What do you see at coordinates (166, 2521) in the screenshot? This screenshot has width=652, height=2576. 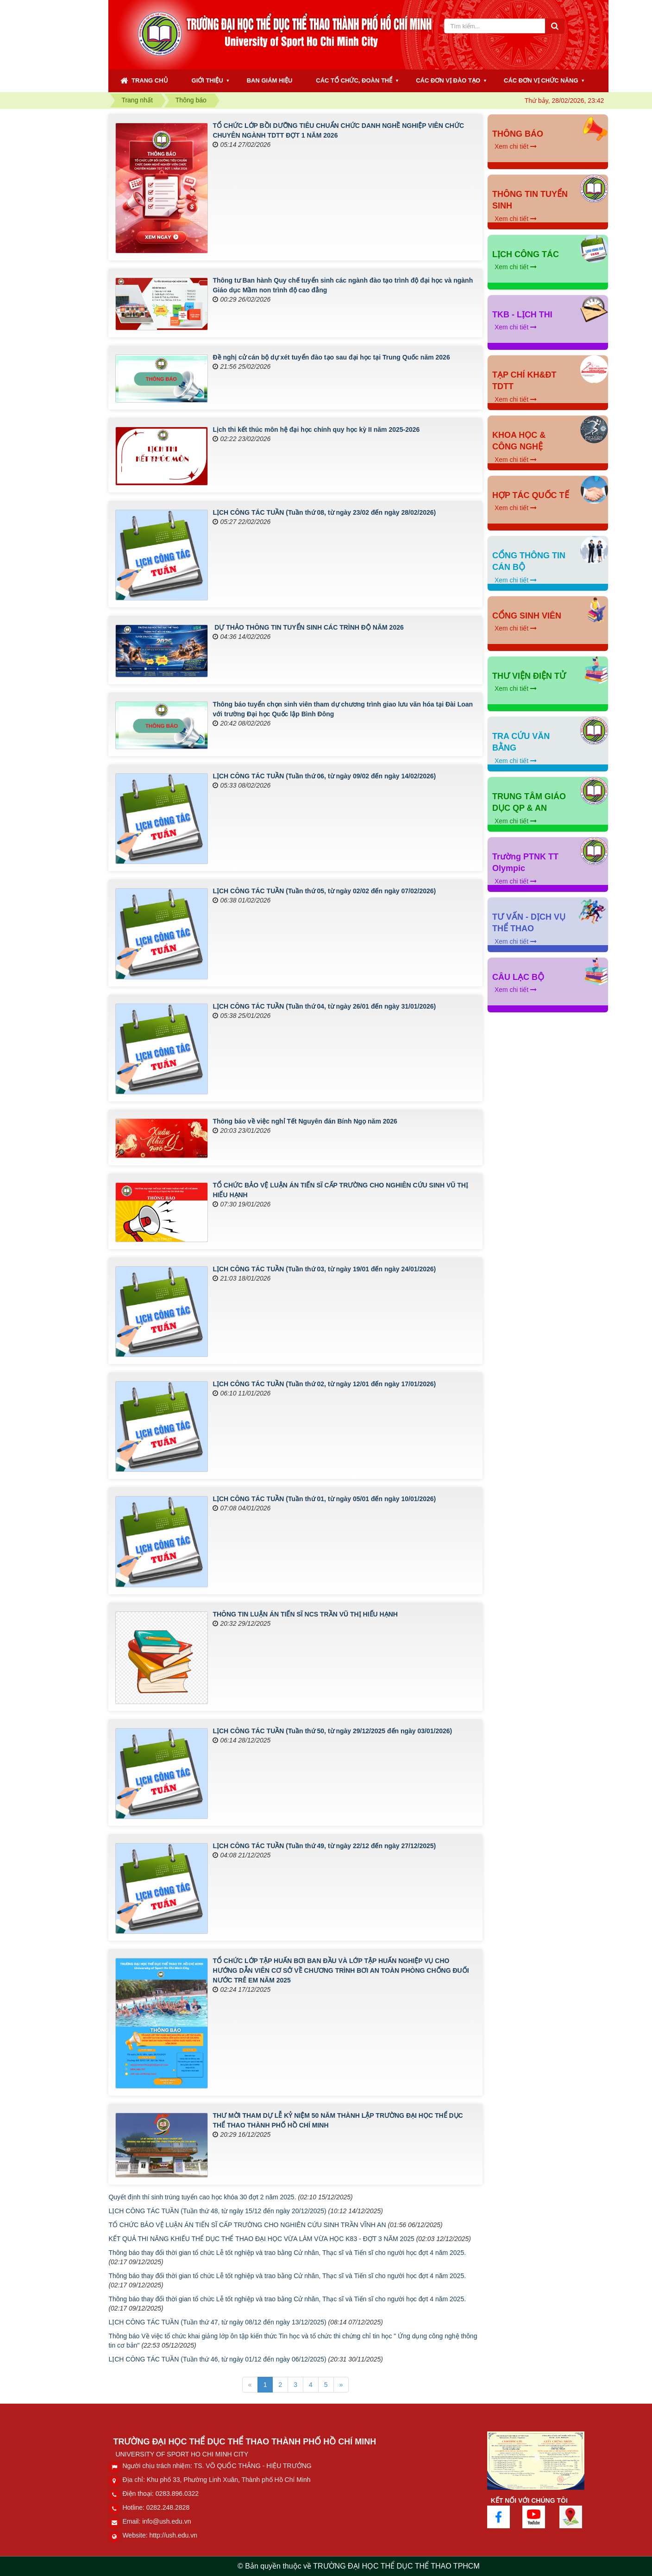 I see `info@ush.edu.vn` at bounding box center [166, 2521].